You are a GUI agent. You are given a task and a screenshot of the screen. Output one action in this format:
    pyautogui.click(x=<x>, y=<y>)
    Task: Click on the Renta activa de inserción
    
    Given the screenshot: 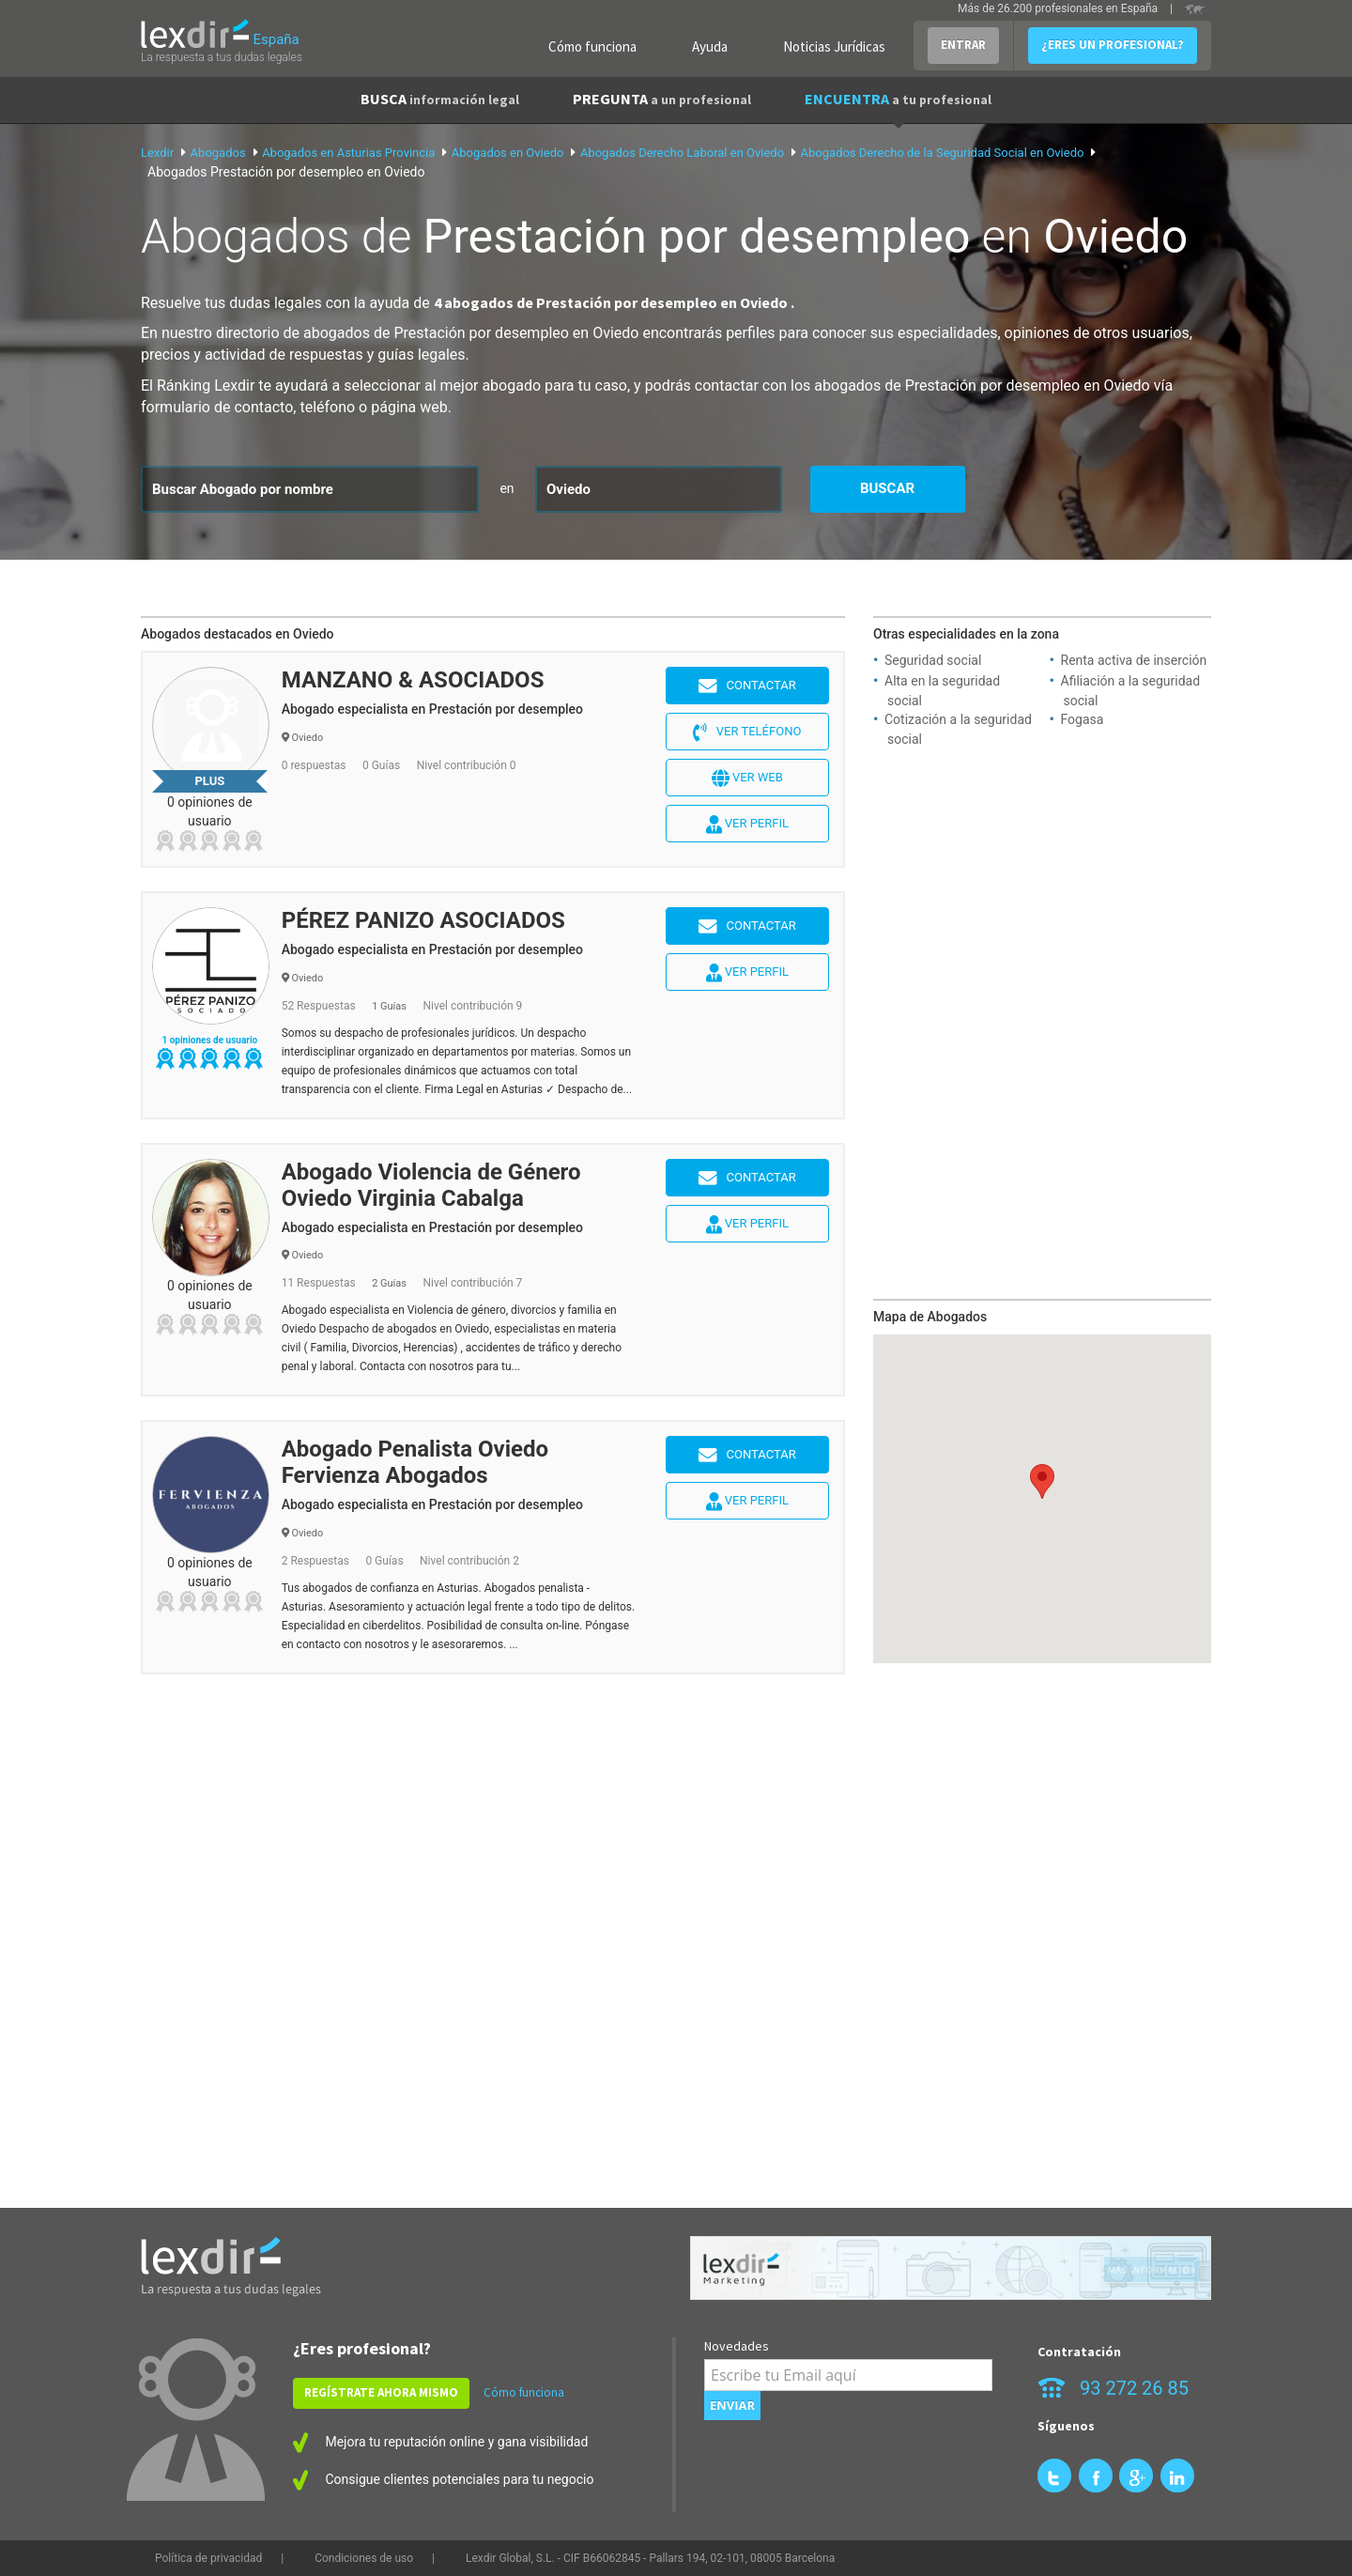 What is the action you would take?
    pyautogui.click(x=1134, y=660)
    